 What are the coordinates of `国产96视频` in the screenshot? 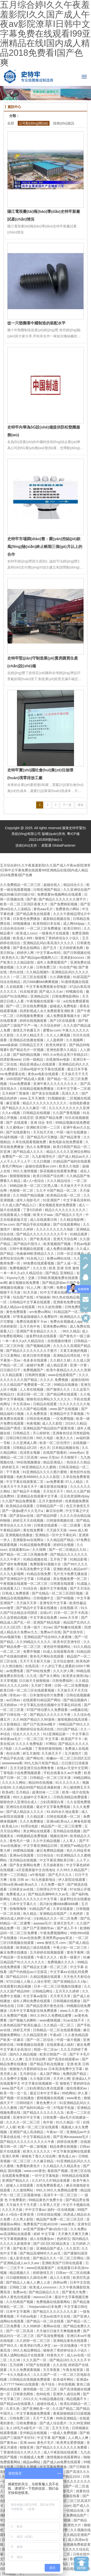 It's located at (66, 1598).